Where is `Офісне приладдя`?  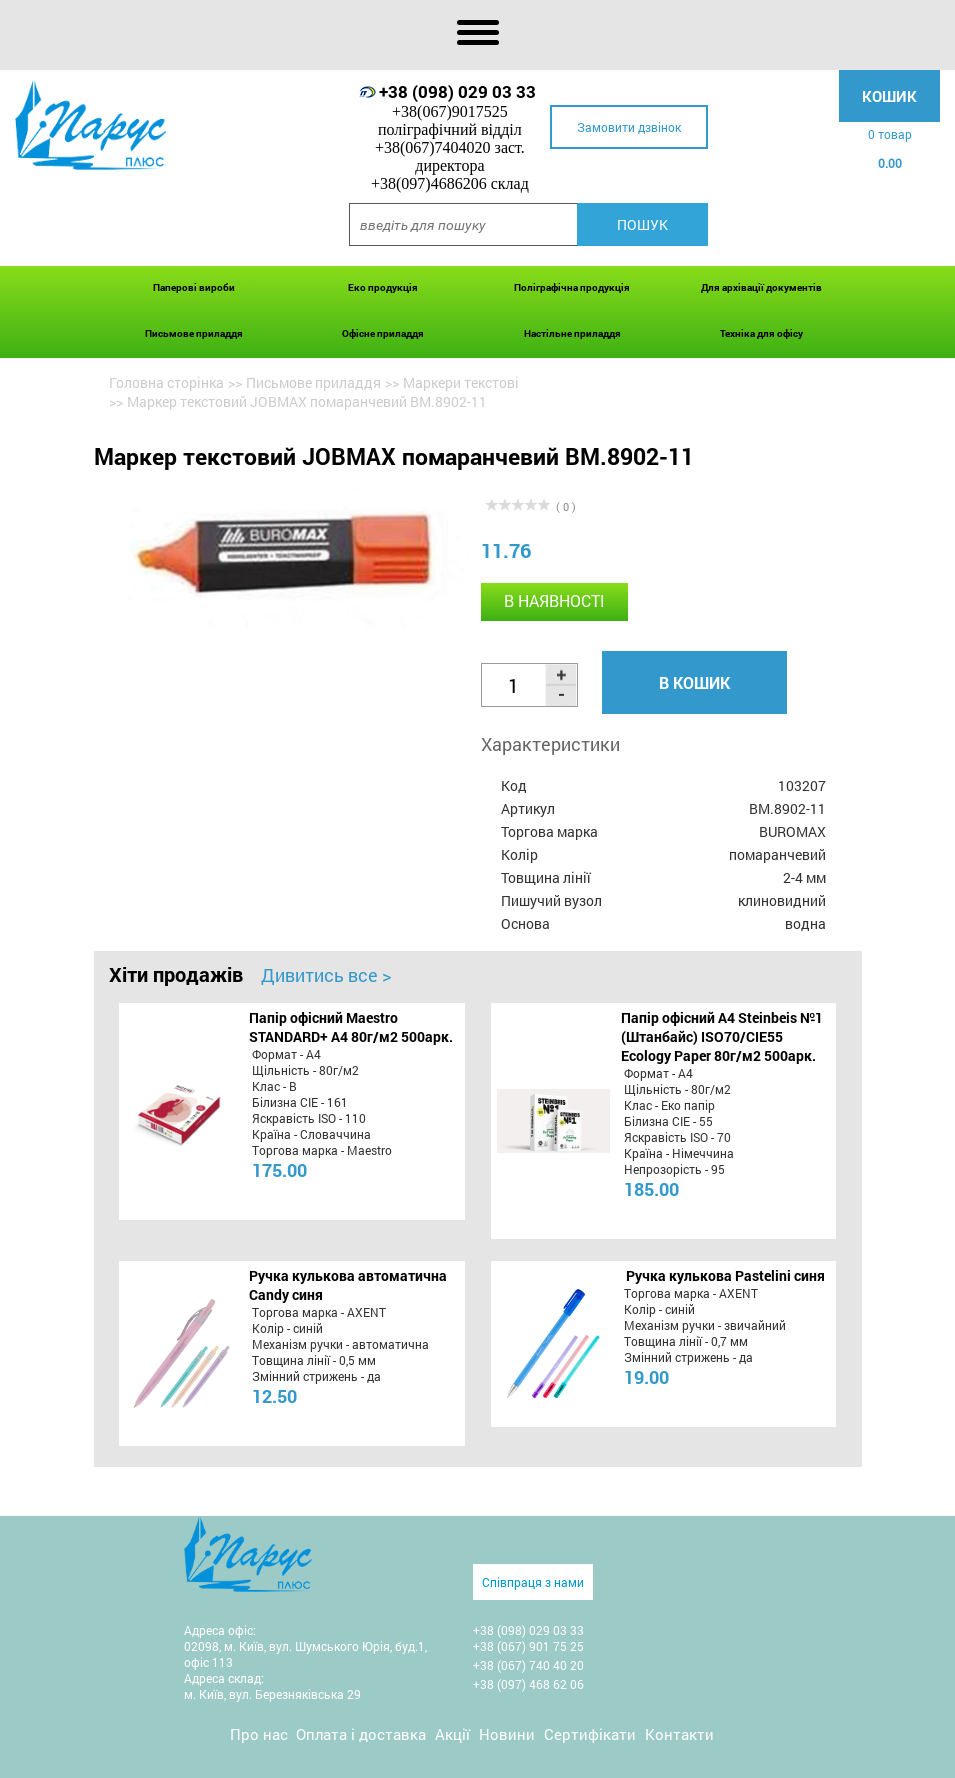 Офісне приладдя is located at coordinates (383, 333).